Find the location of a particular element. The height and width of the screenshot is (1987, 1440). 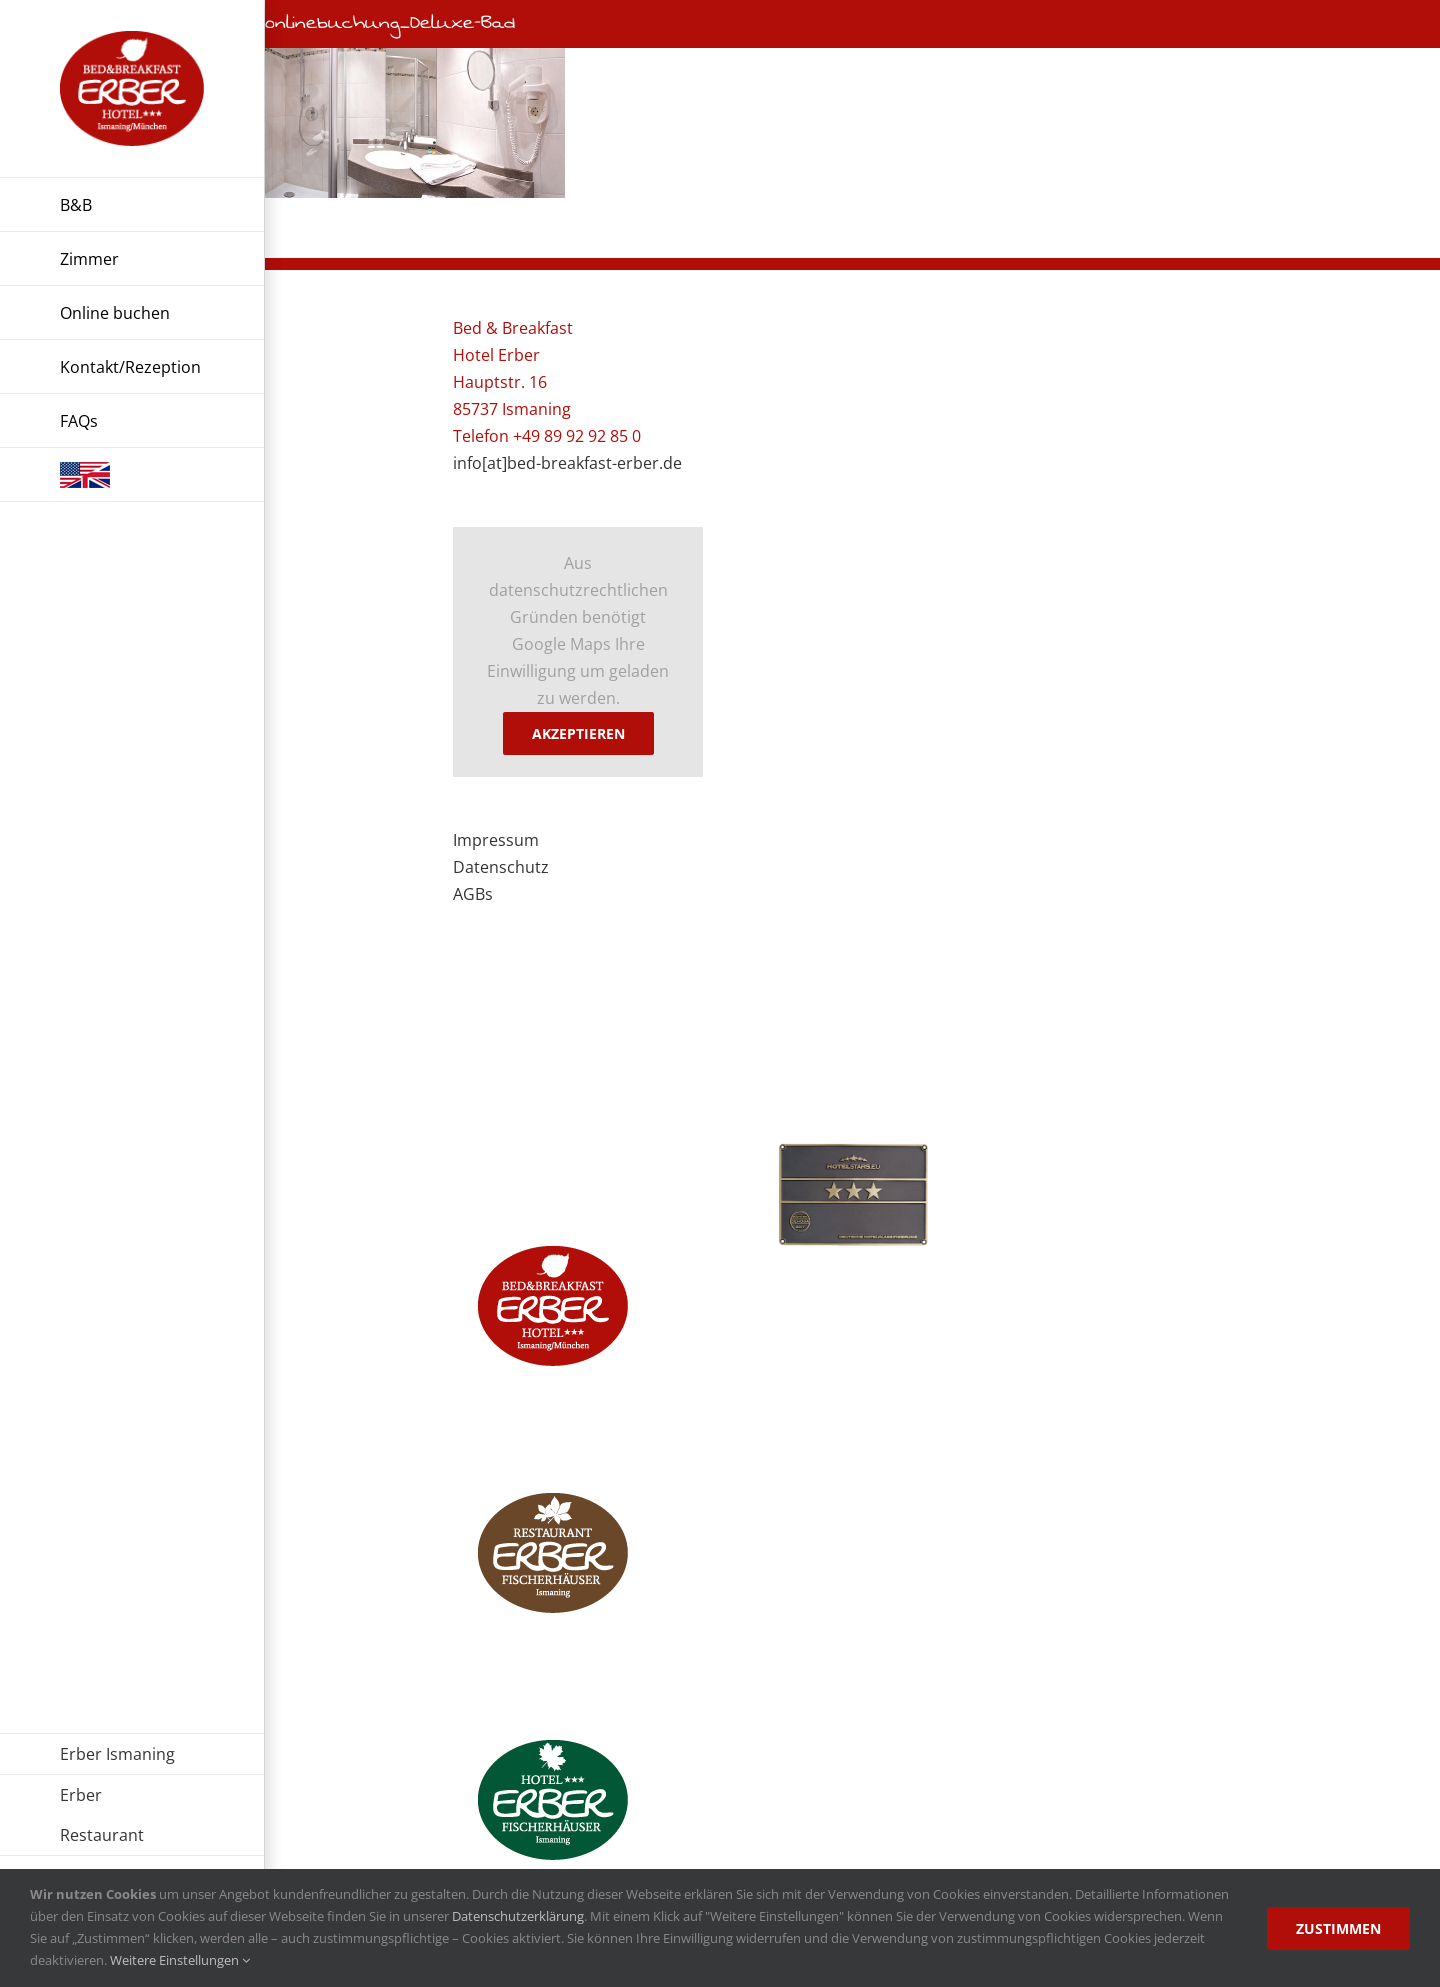

Zustimmen is located at coordinates (1338, 1928).